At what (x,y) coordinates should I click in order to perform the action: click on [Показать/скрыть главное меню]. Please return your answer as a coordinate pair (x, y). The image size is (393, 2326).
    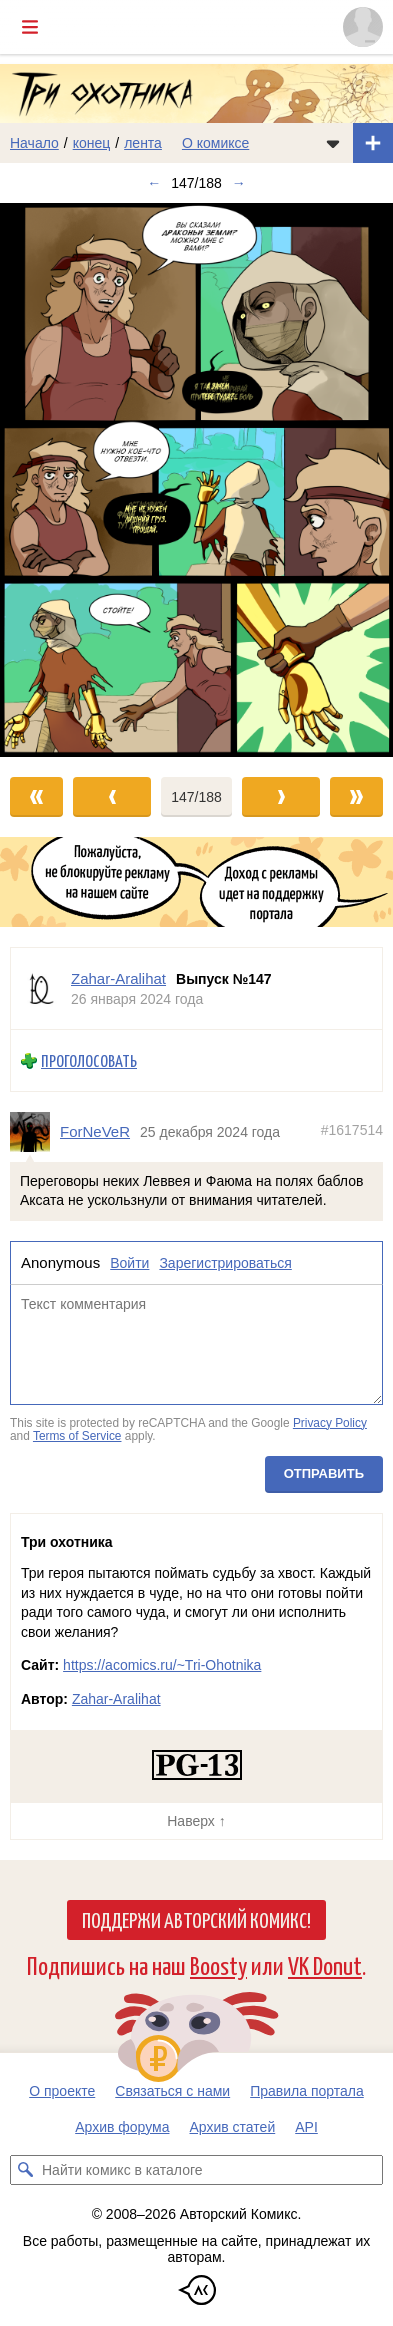
    Looking at the image, I should click on (30, 27).